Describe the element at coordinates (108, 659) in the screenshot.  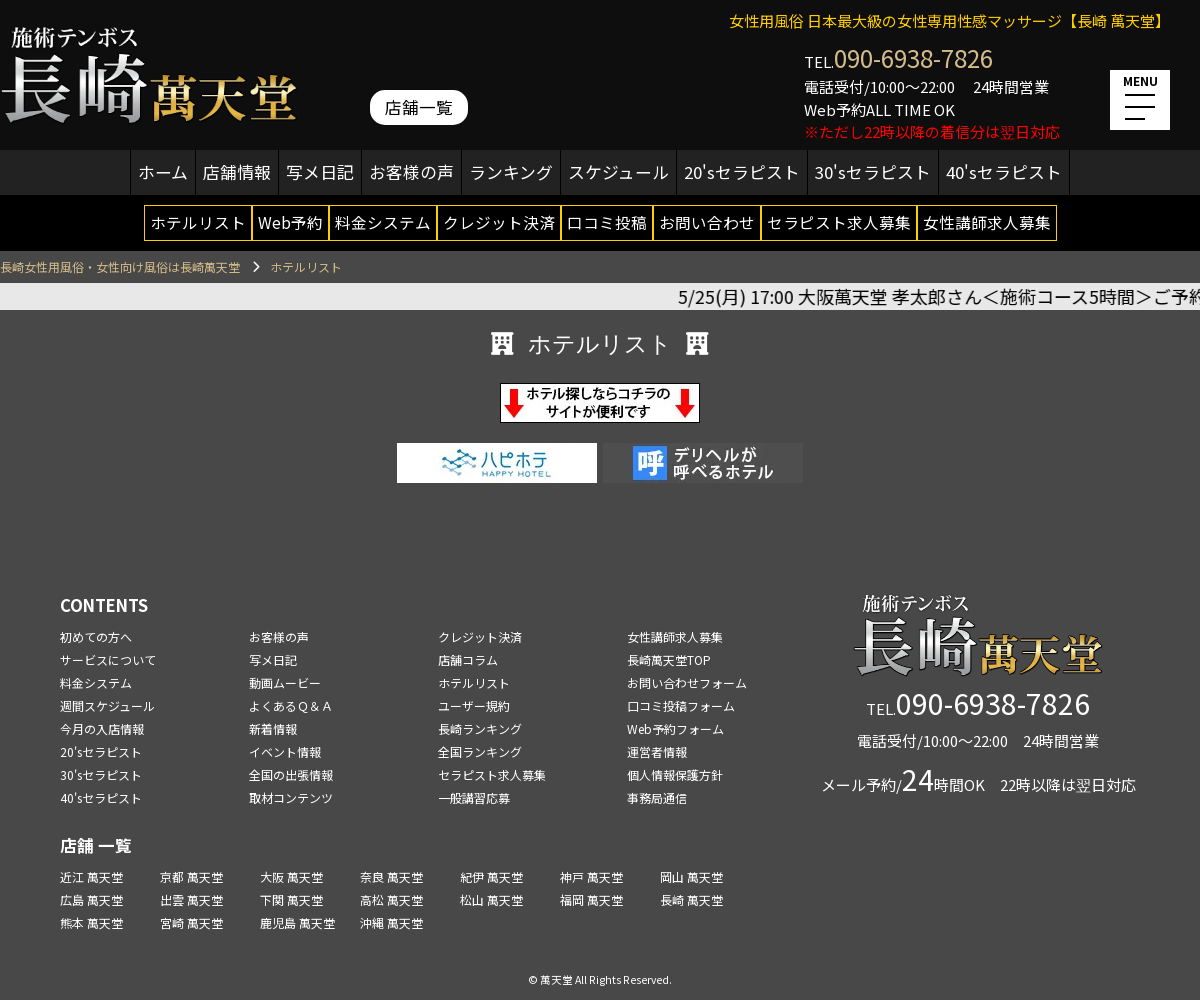
I see `サービスについて` at that location.